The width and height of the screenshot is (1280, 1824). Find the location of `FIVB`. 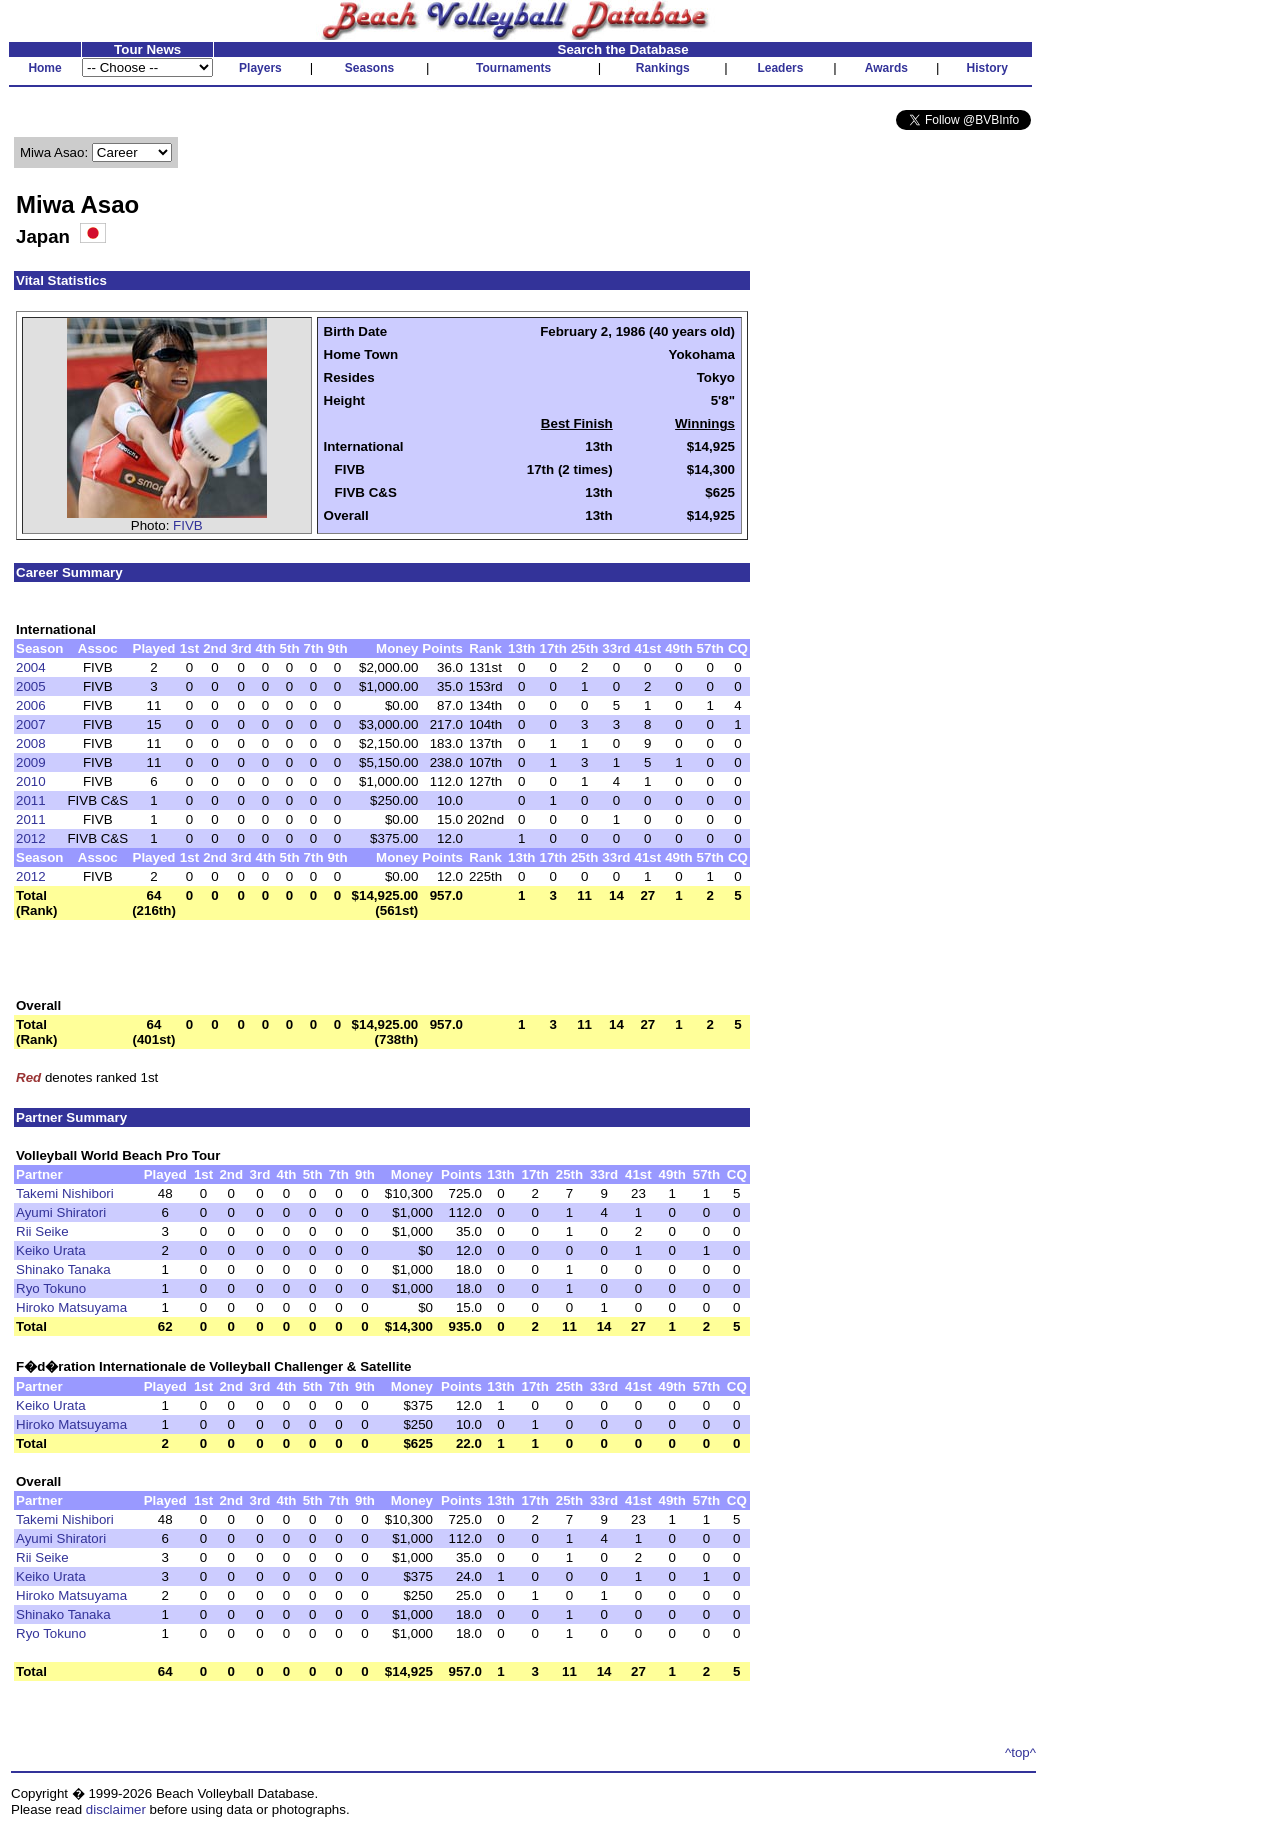

FIVB is located at coordinates (188, 525).